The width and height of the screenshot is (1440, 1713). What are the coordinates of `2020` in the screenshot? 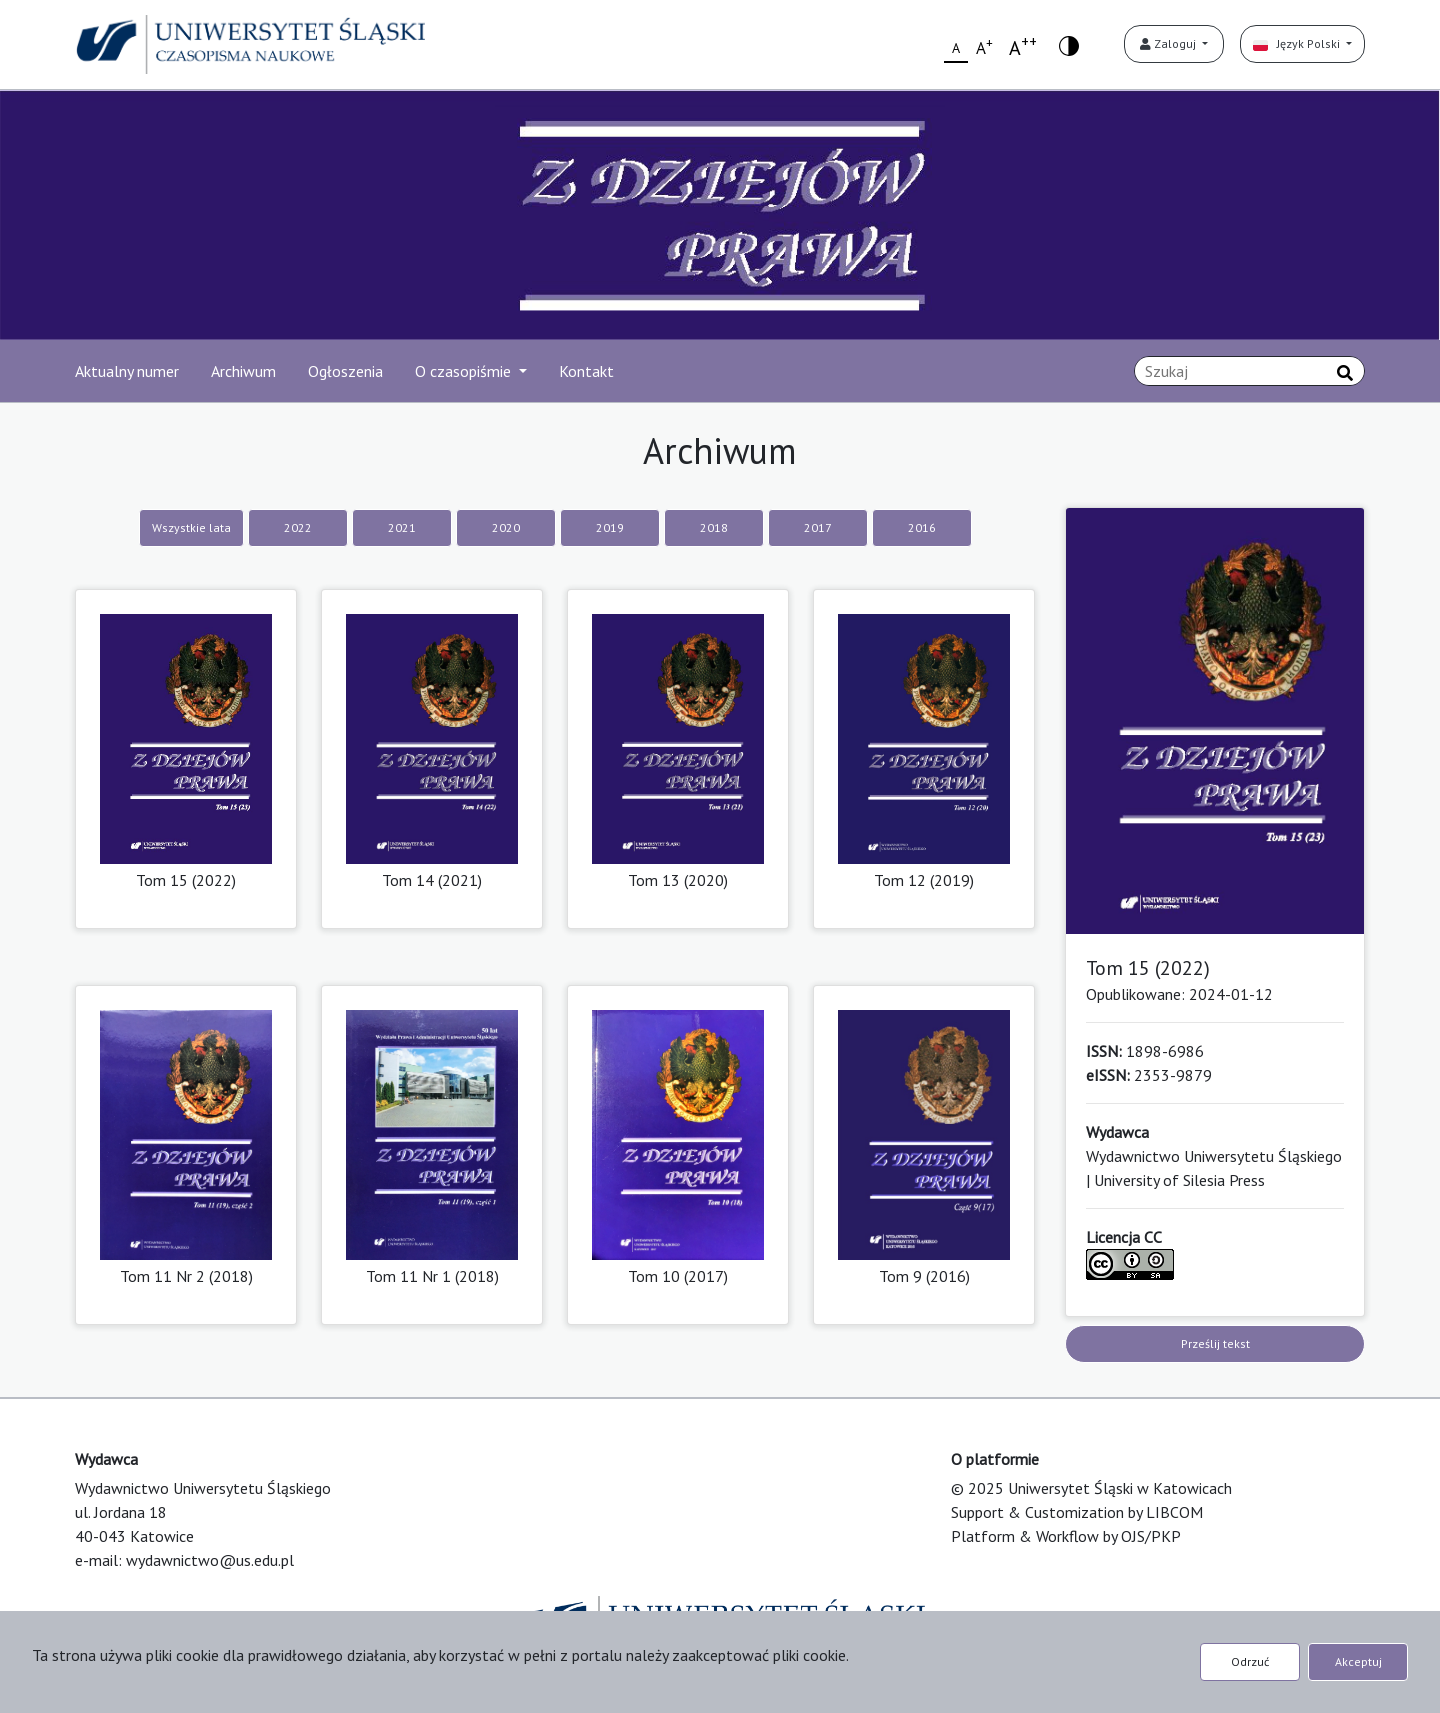 It's located at (506, 527).